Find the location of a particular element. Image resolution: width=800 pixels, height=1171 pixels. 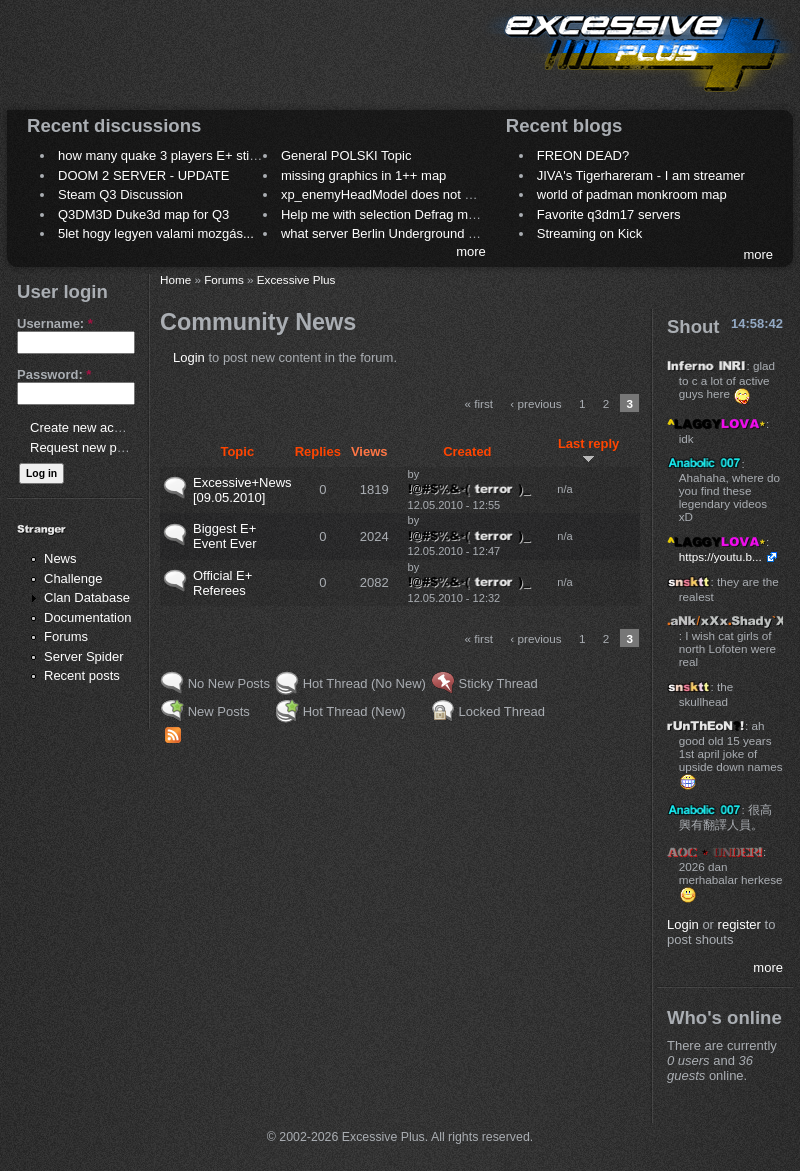

General POLSKI Topic is located at coordinates (346, 155).